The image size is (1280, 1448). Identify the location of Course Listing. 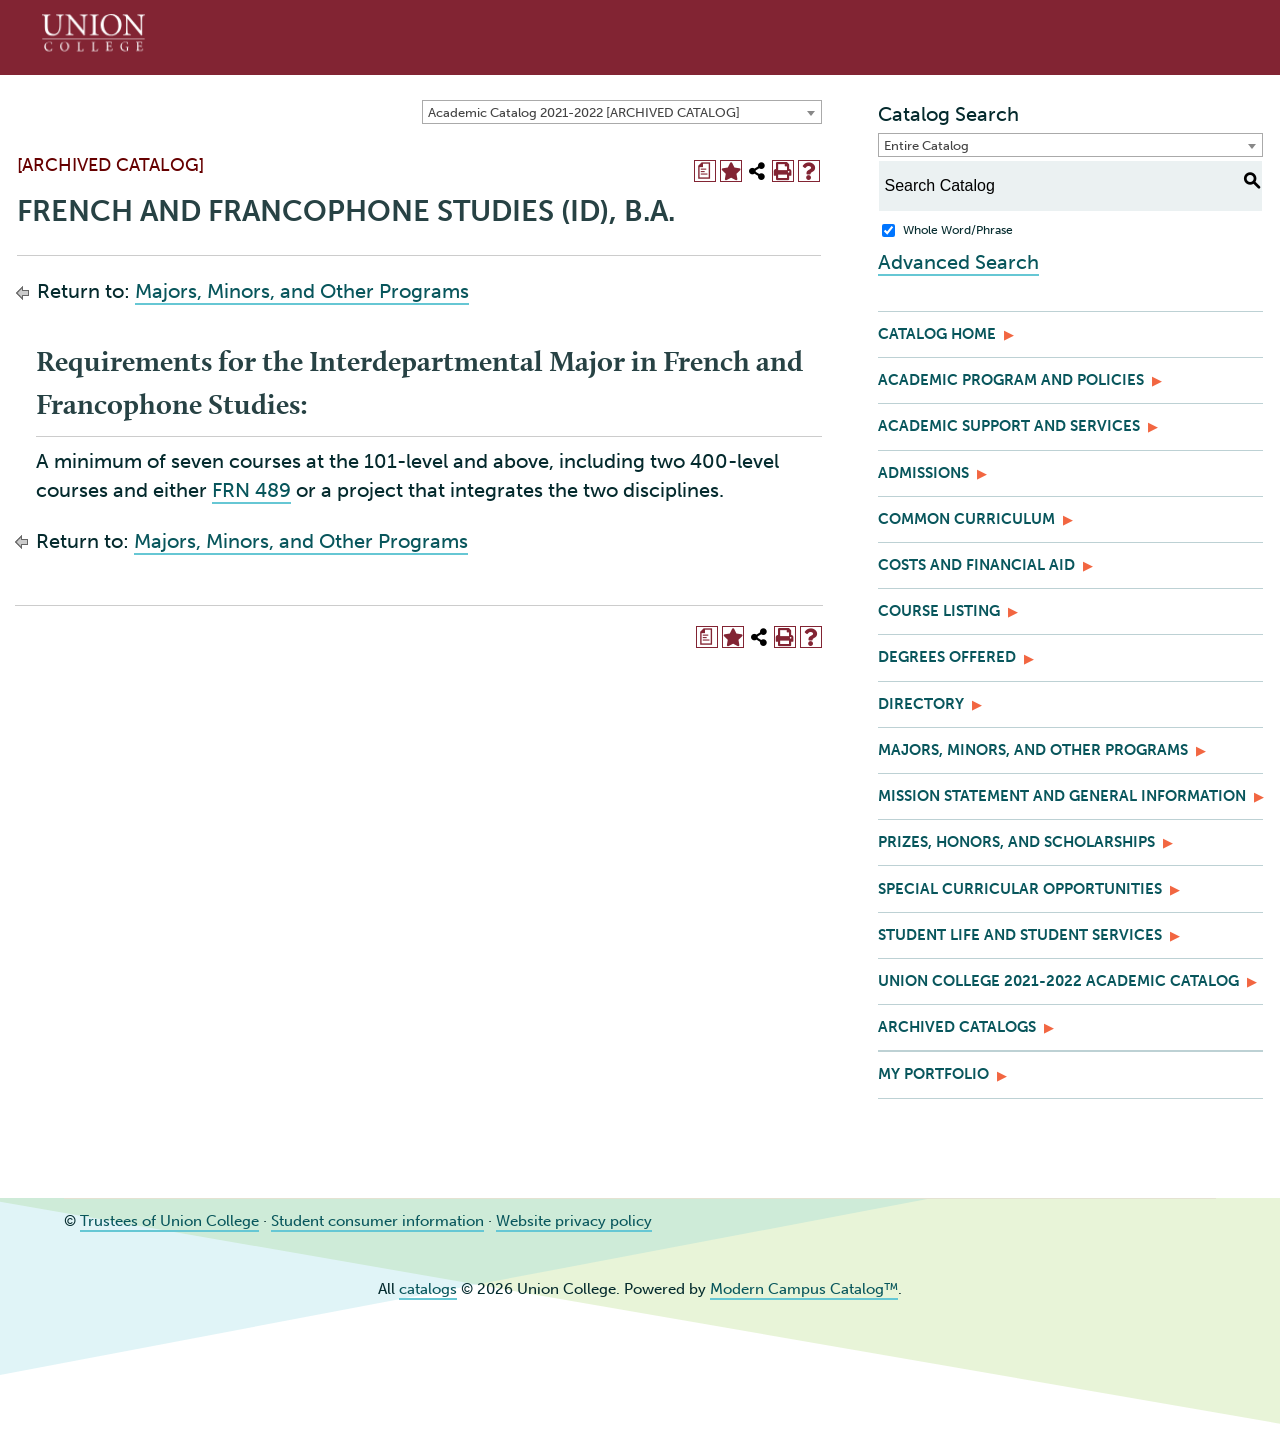
(939, 611).